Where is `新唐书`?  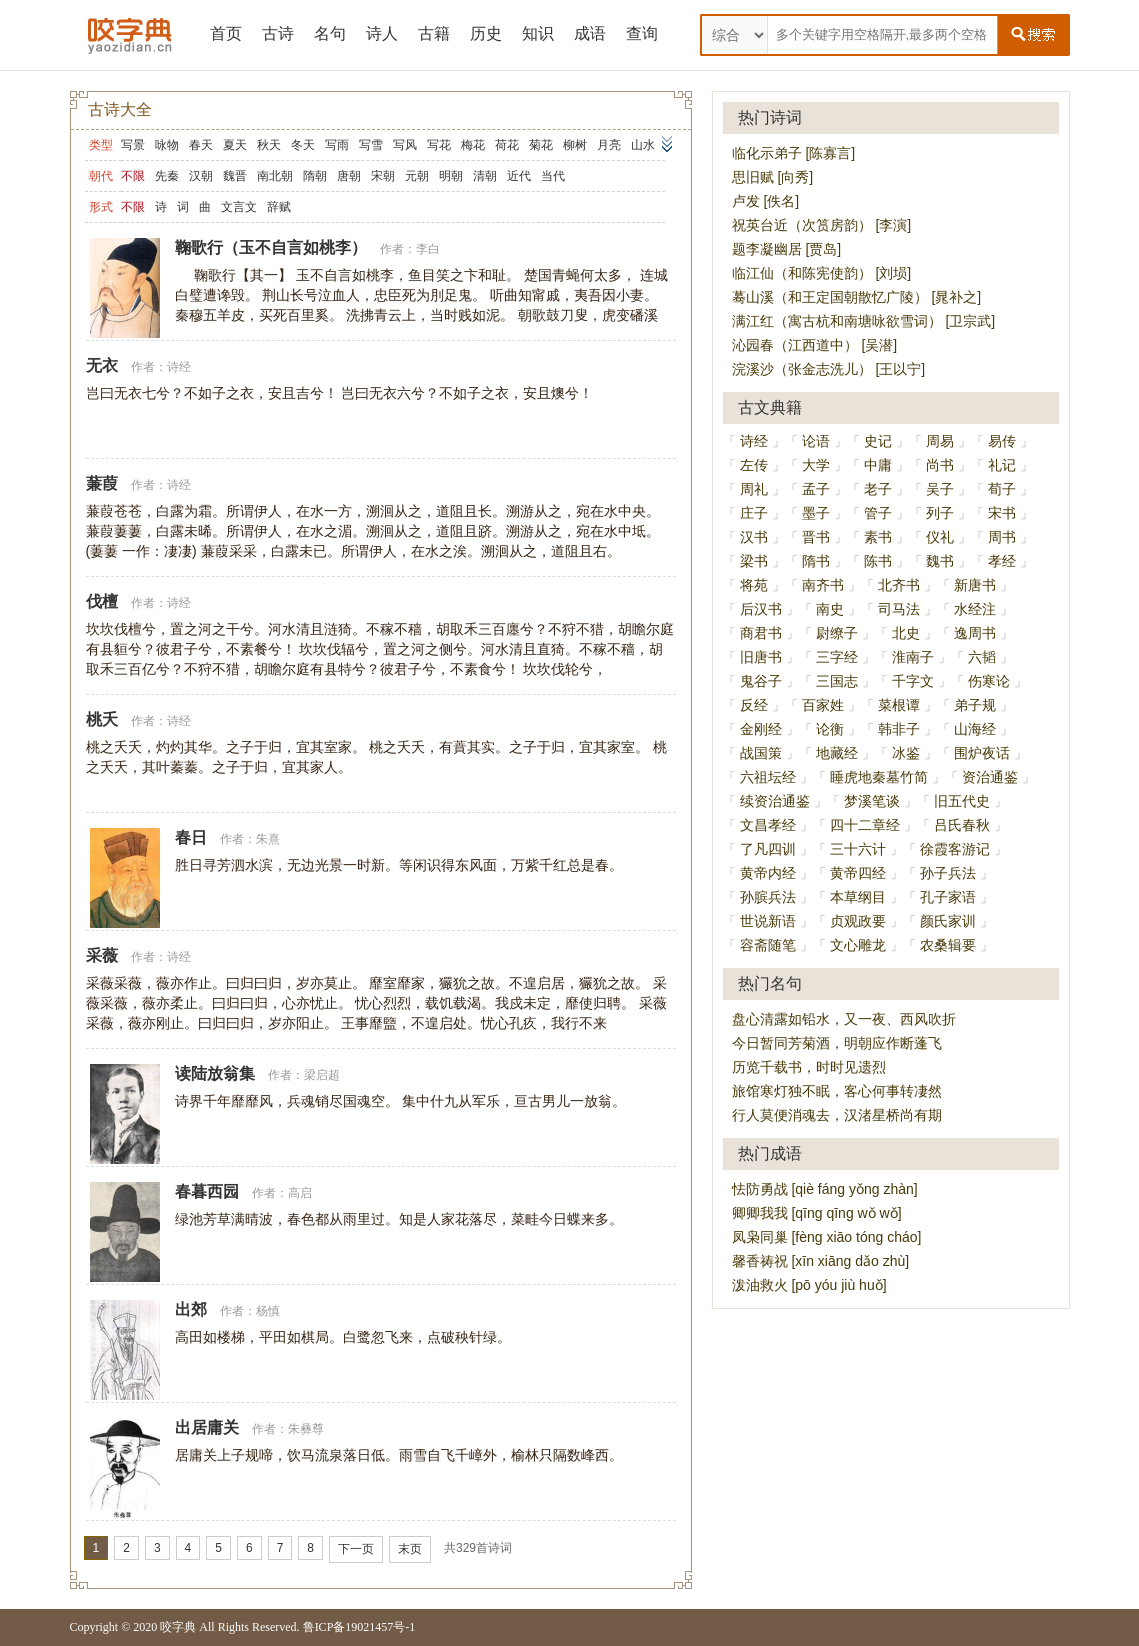 新唐书 is located at coordinates (975, 585).